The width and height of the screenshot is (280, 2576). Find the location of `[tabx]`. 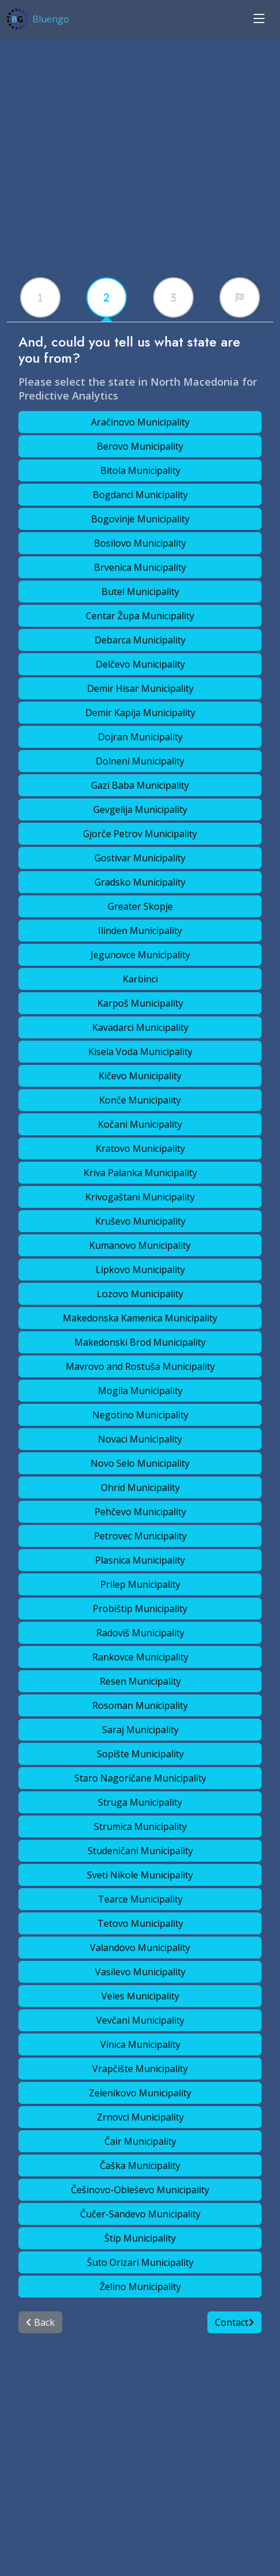

[tabx] is located at coordinates (40, 297).